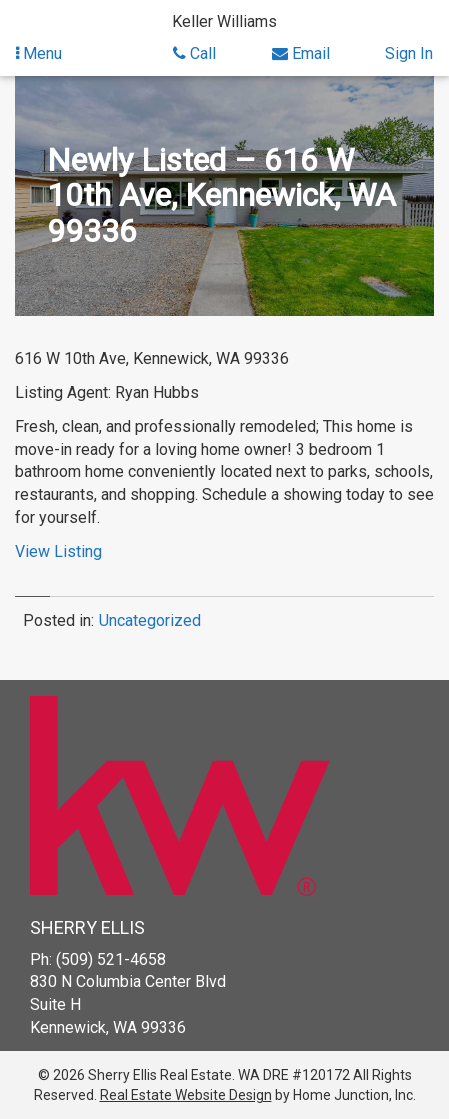 The width and height of the screenshot is (449, 1119). Describe the element at coordinates (58, 551) in the screenshot. I see `View Listing` at that location.